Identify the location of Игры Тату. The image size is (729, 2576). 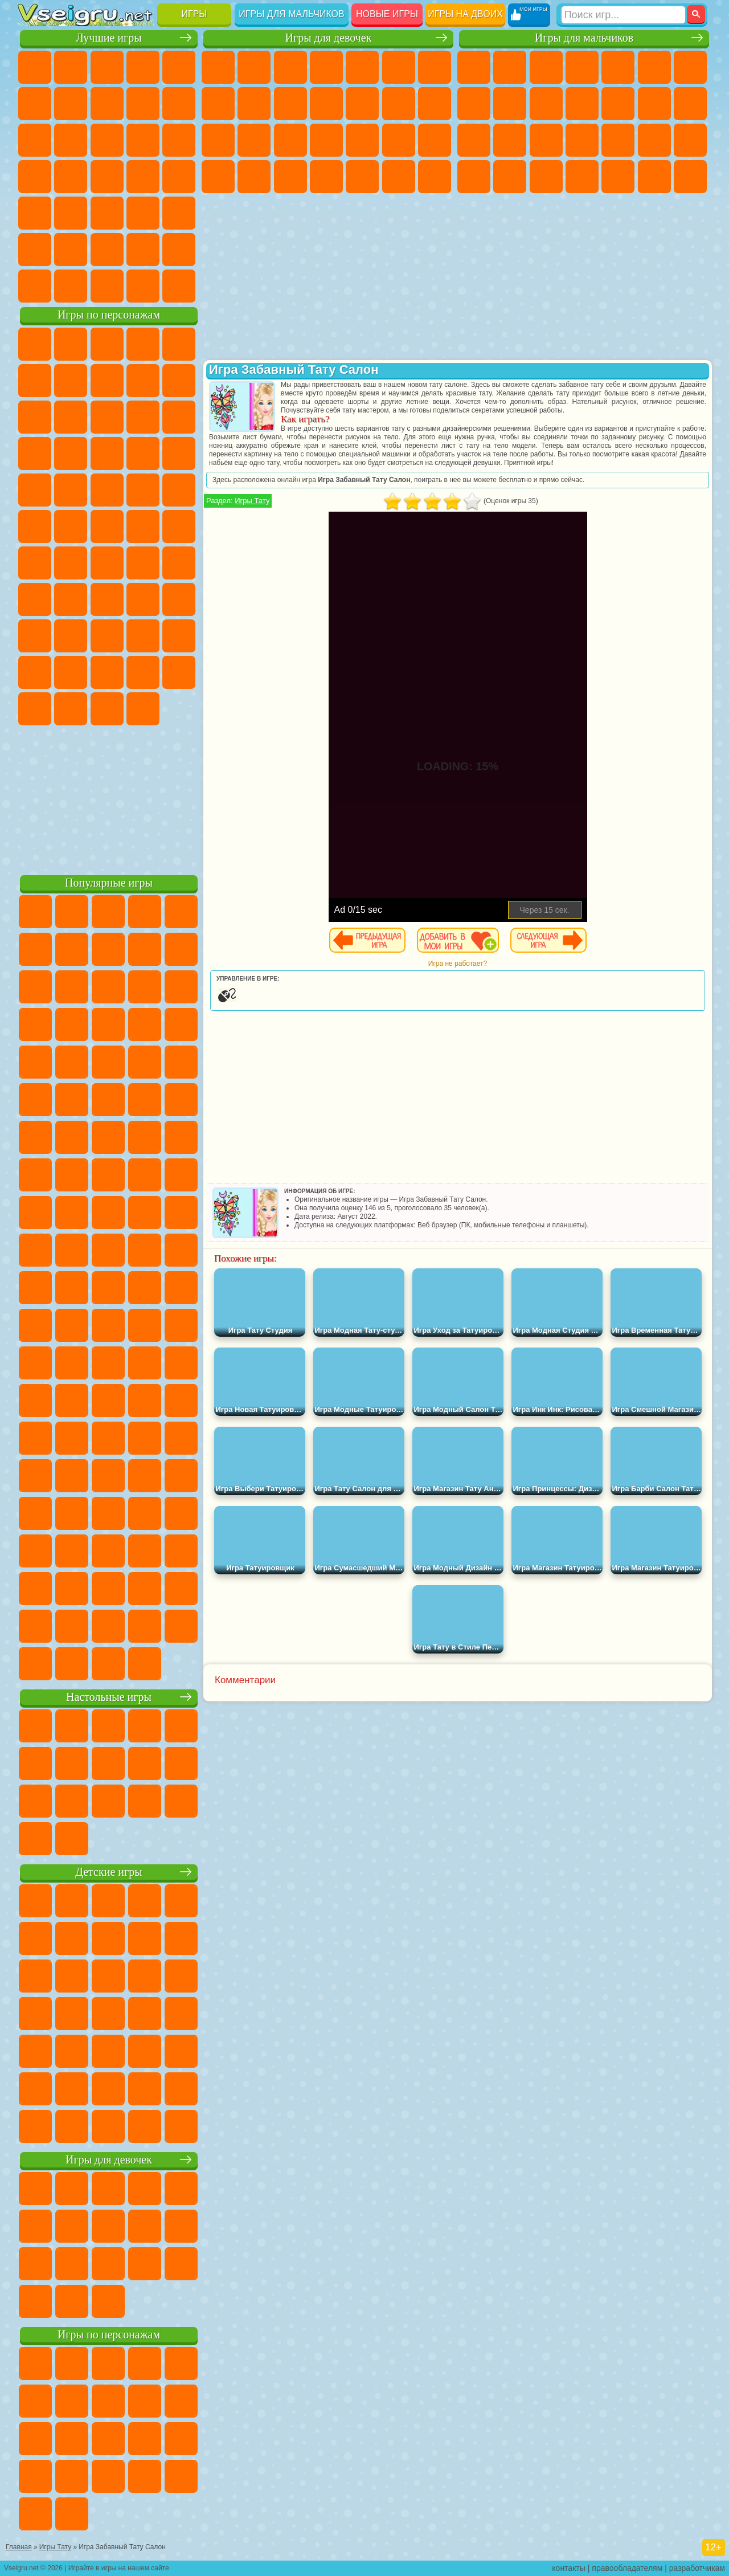
(252, 500).